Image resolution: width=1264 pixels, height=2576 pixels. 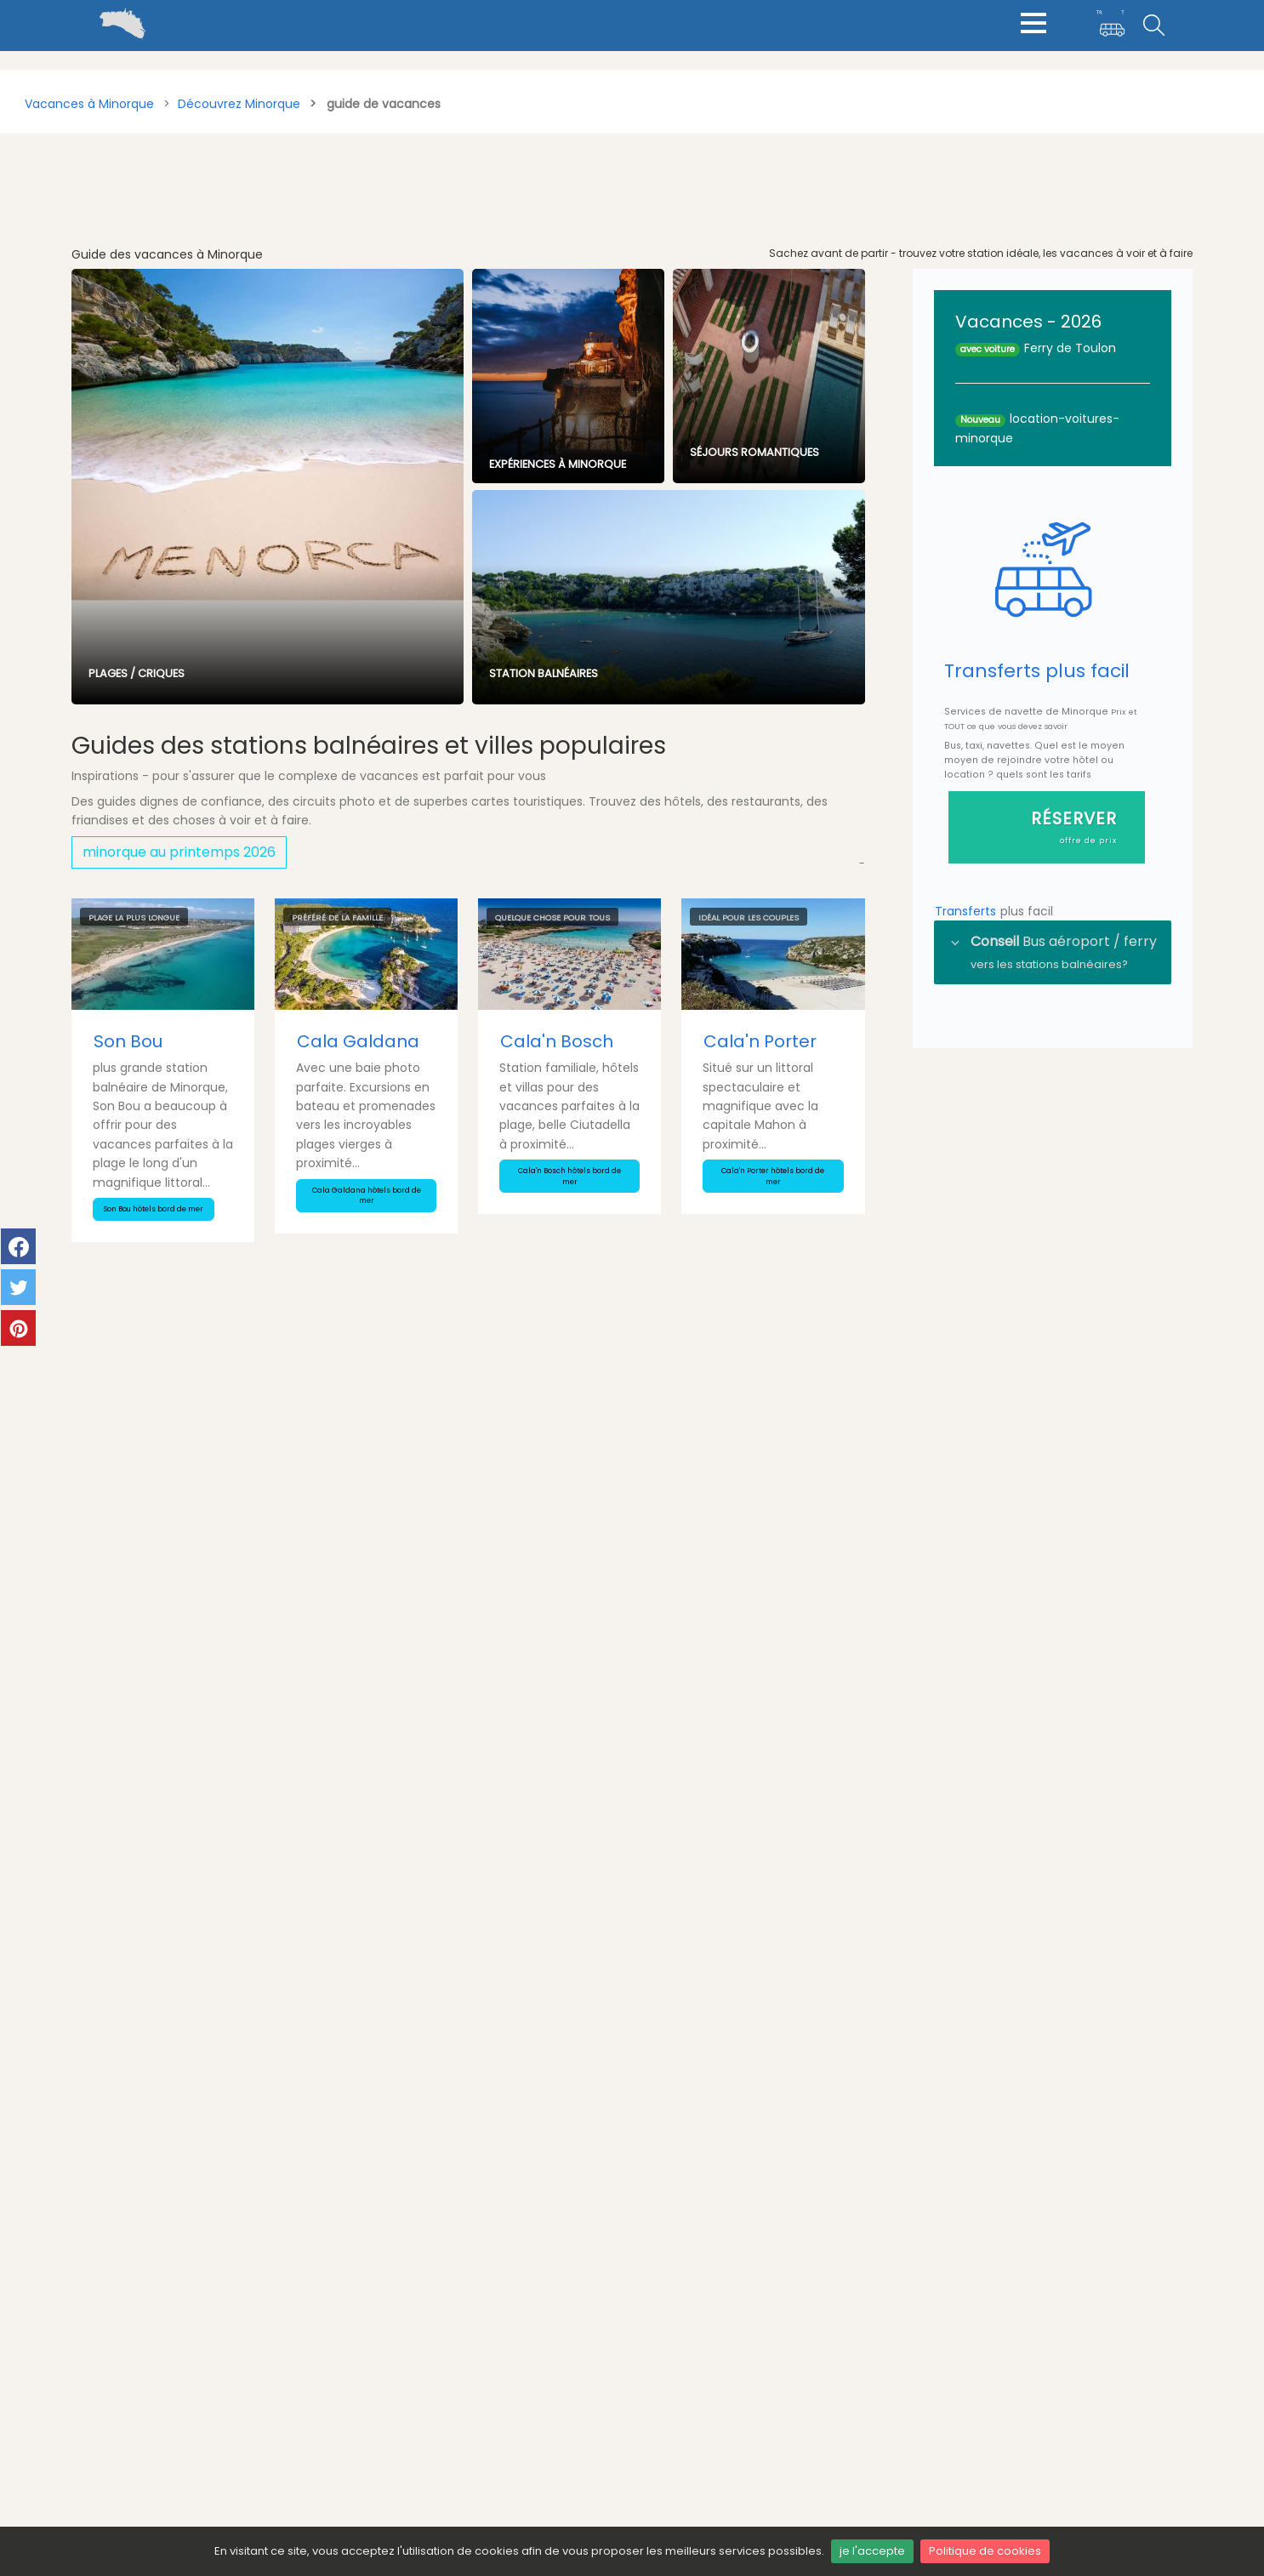 What do you see at coordinates (179, 852) in the screenshot?
I see `minorque au printemps 2026` at bounding box center [179, 852].